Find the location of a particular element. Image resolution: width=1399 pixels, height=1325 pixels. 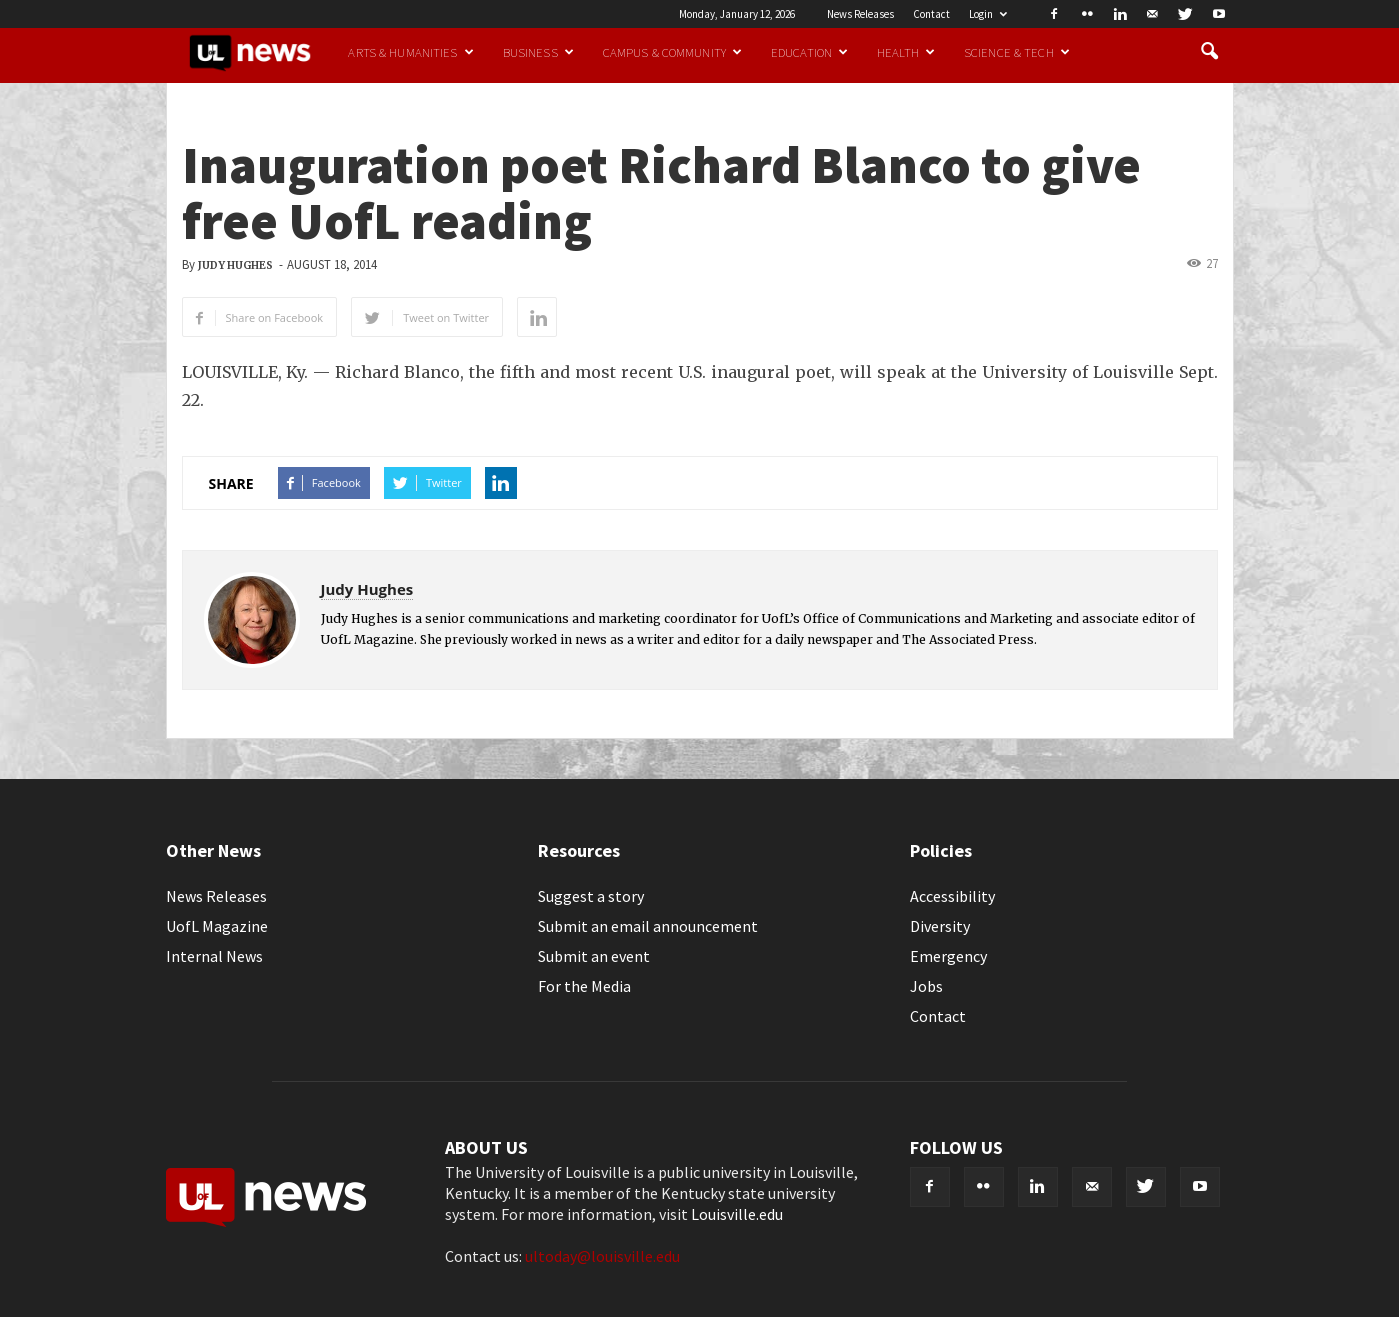

Louisville.edu is located at coordinates (737, 1214).